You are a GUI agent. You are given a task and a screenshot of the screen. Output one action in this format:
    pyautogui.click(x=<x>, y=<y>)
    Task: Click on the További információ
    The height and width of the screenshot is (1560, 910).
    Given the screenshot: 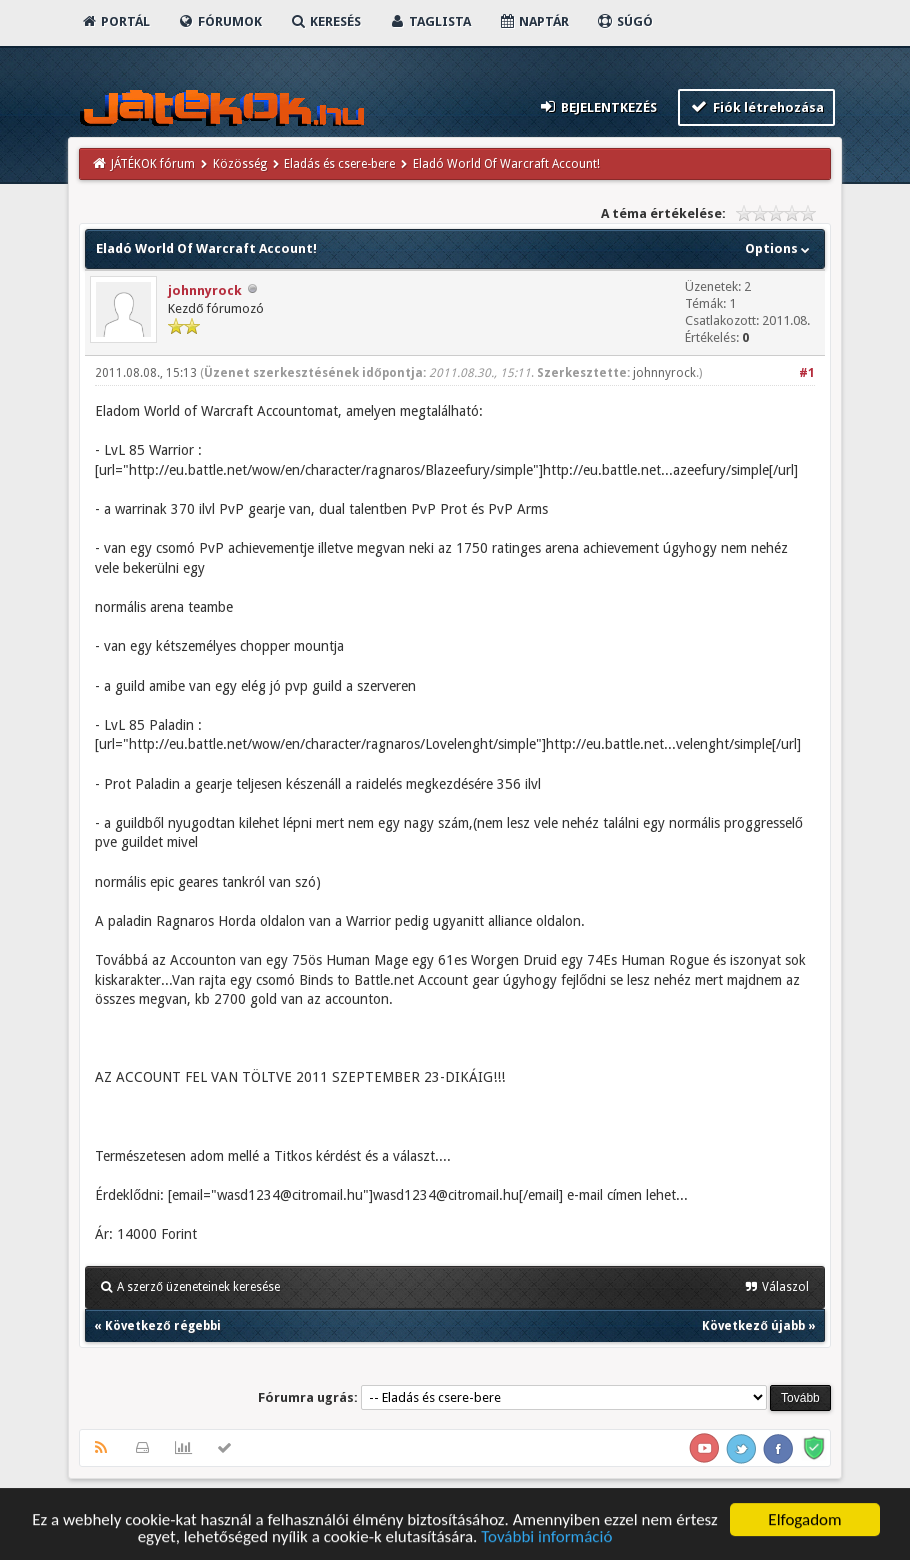 What is the action you would take?
    pyautogui.click(x=546, y=1538)
    